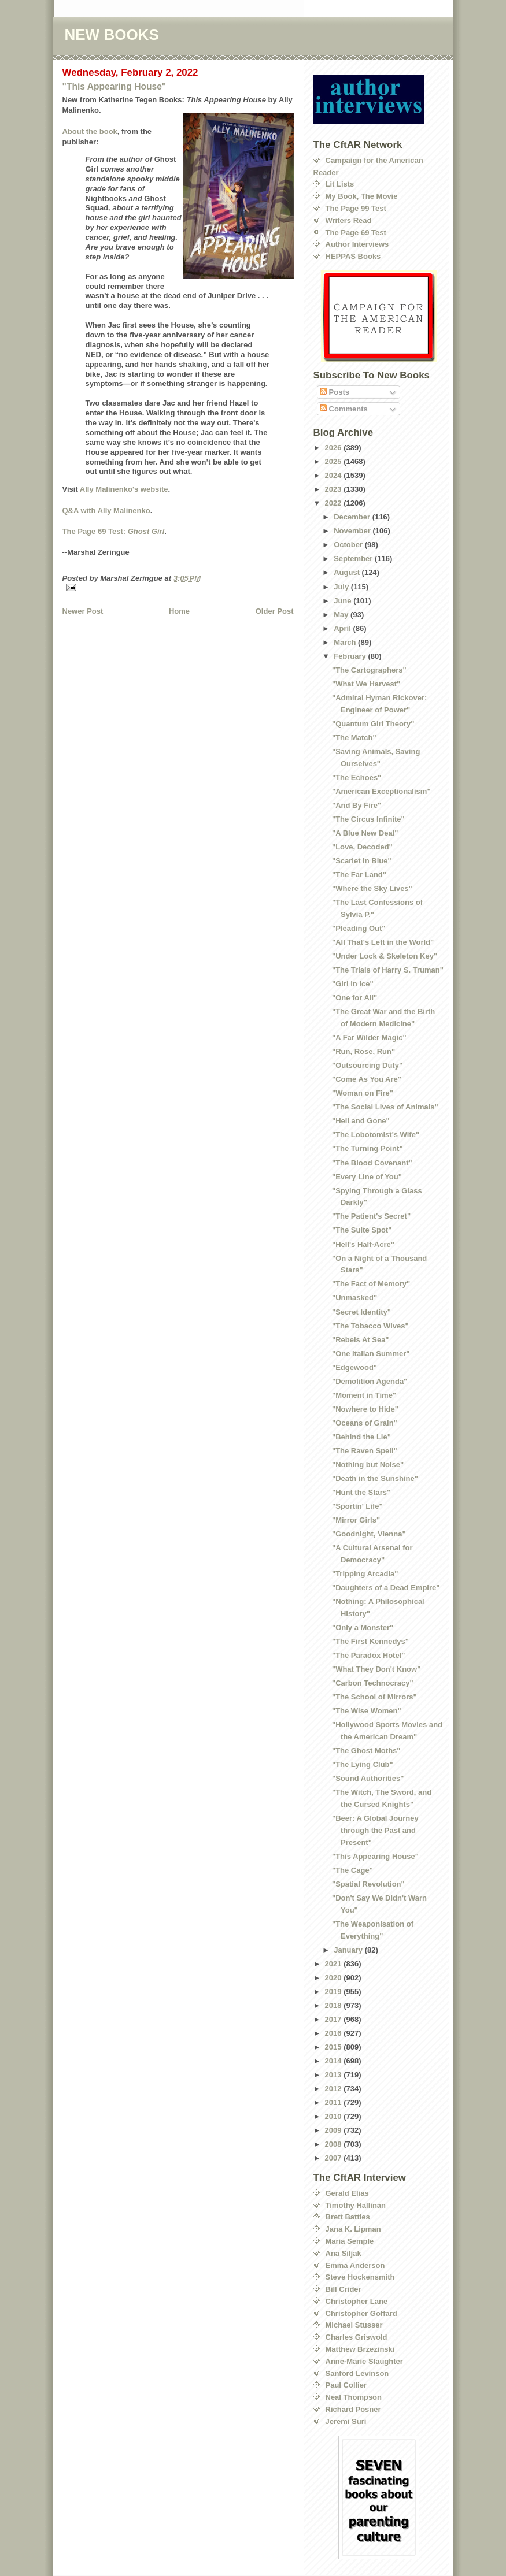 The image size is (506, 2576). I want to click on 2008, so click(334, 2144).